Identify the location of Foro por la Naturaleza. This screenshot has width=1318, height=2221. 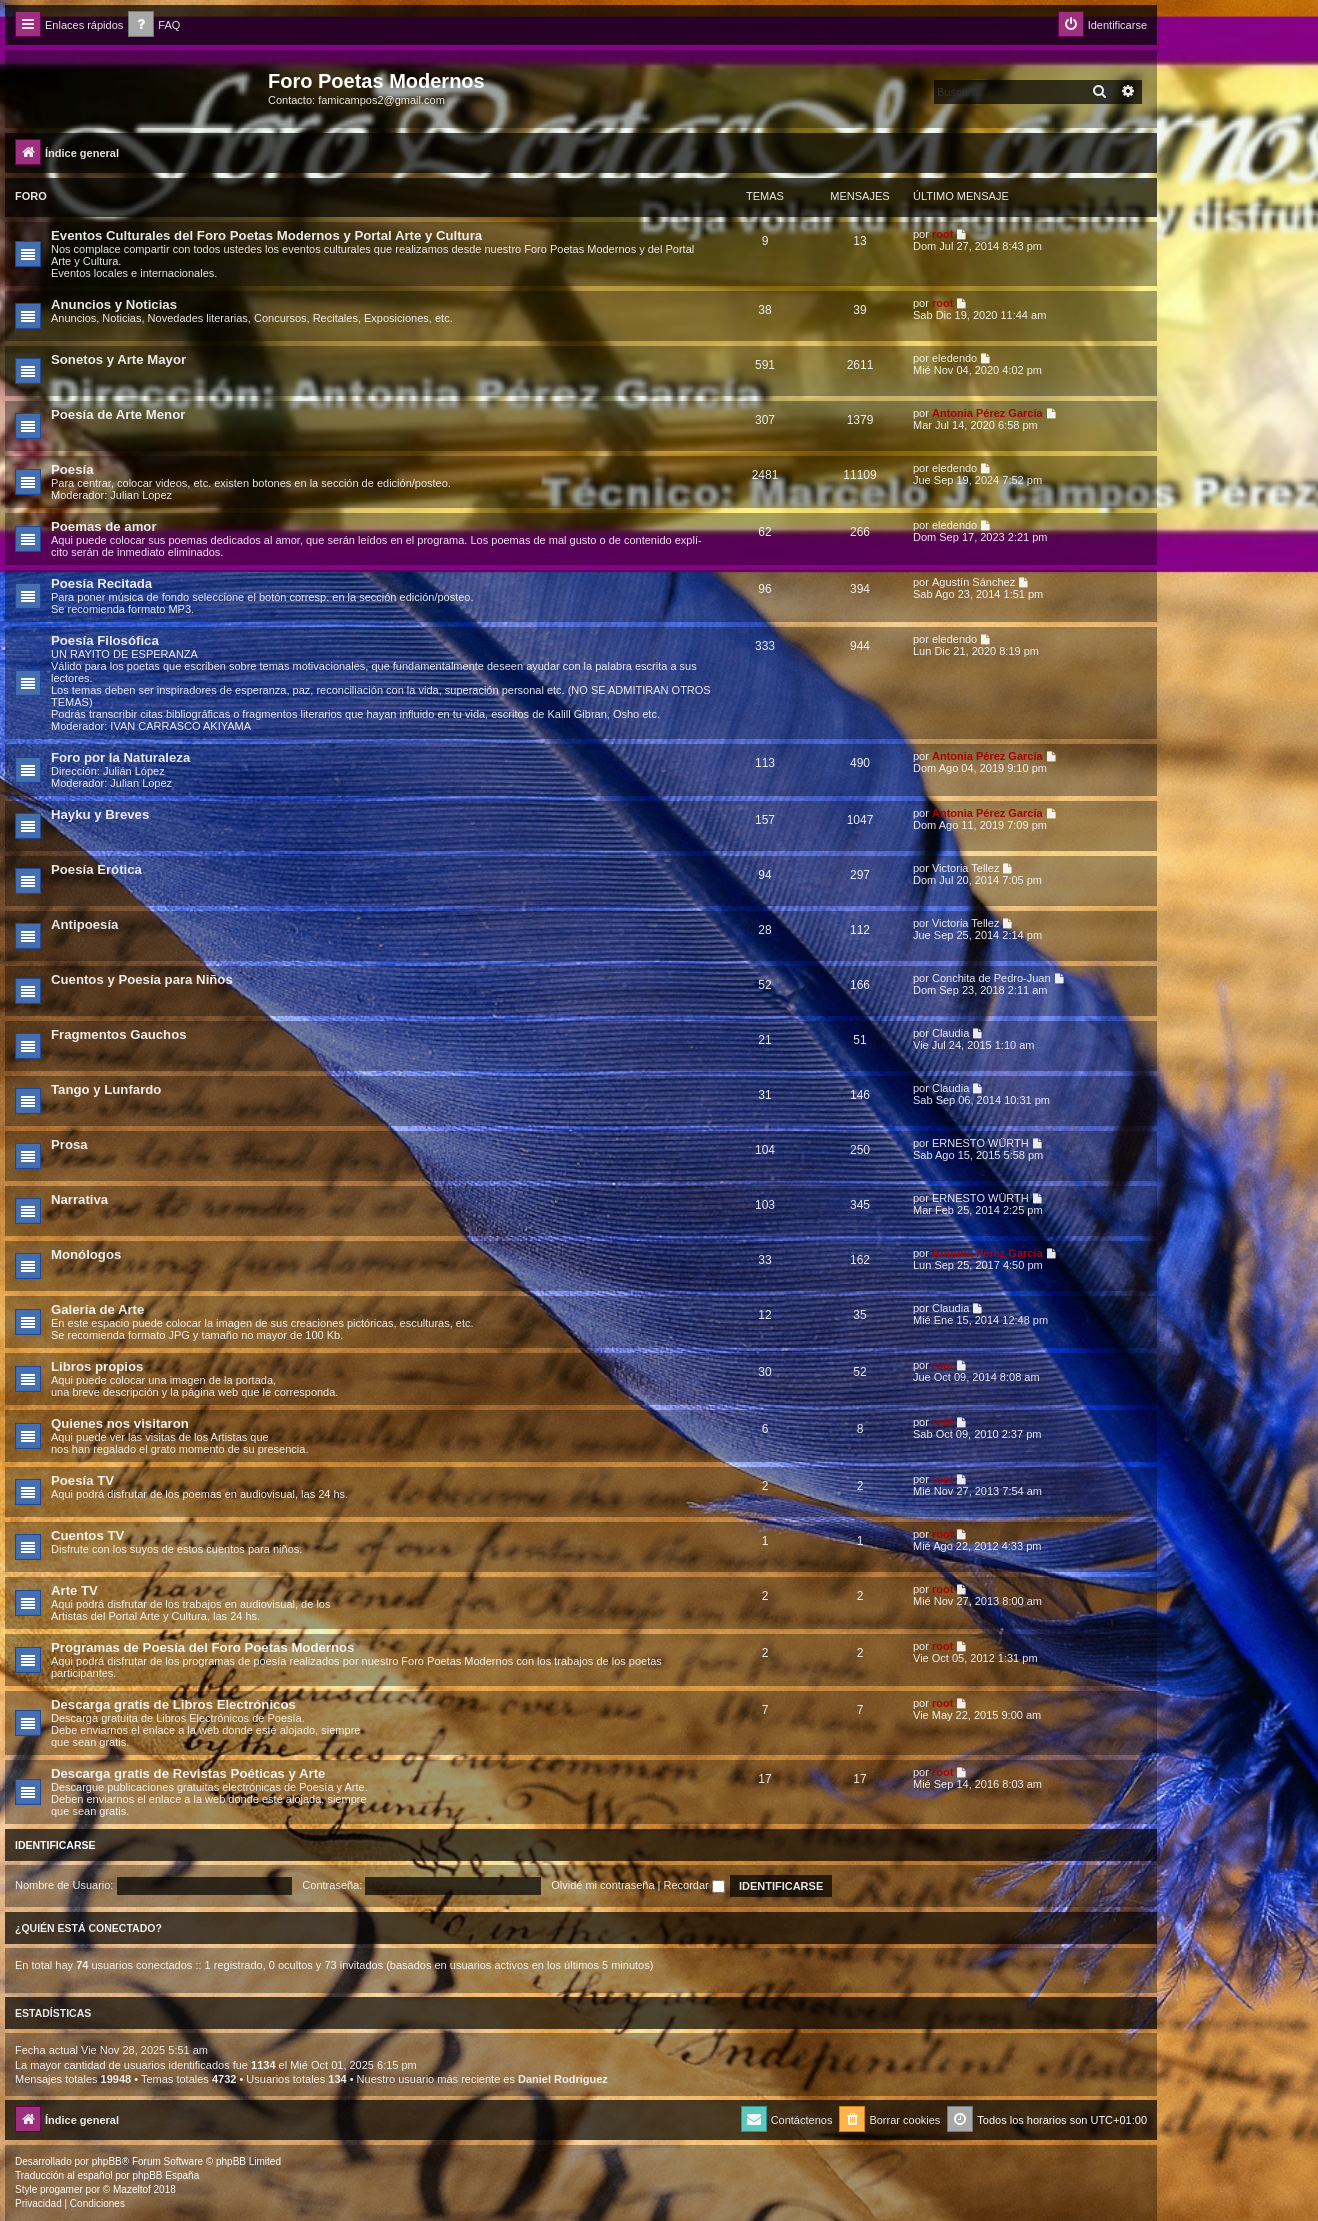
(120, 757).